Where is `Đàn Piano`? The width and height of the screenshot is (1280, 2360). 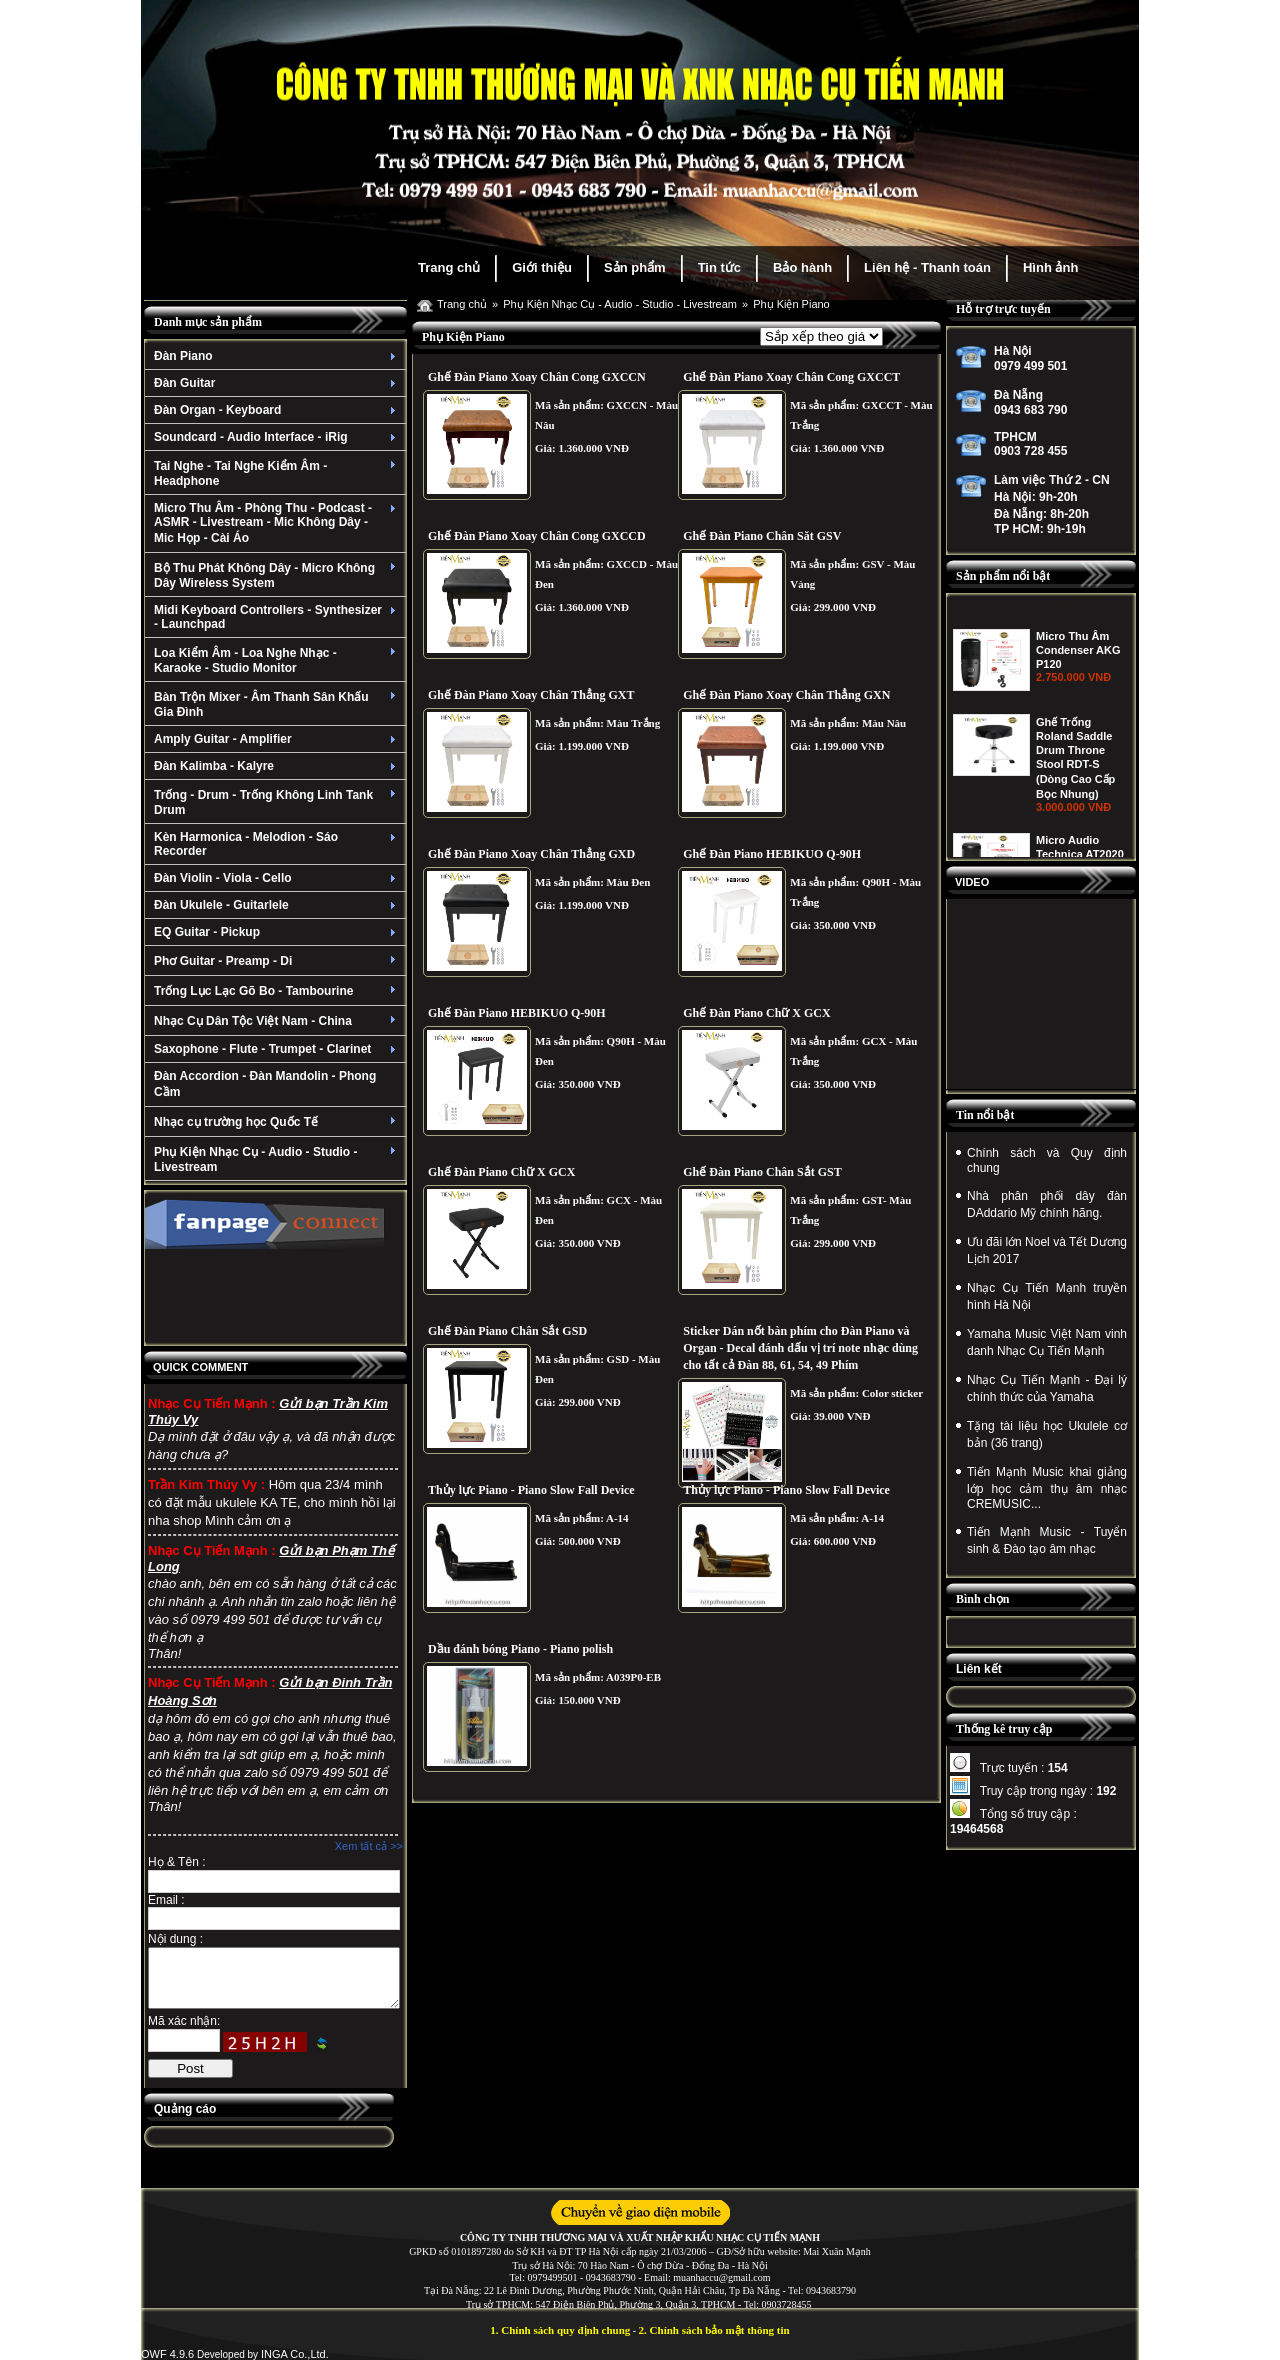 Đàn Piano is located at coordinates (277, 356).